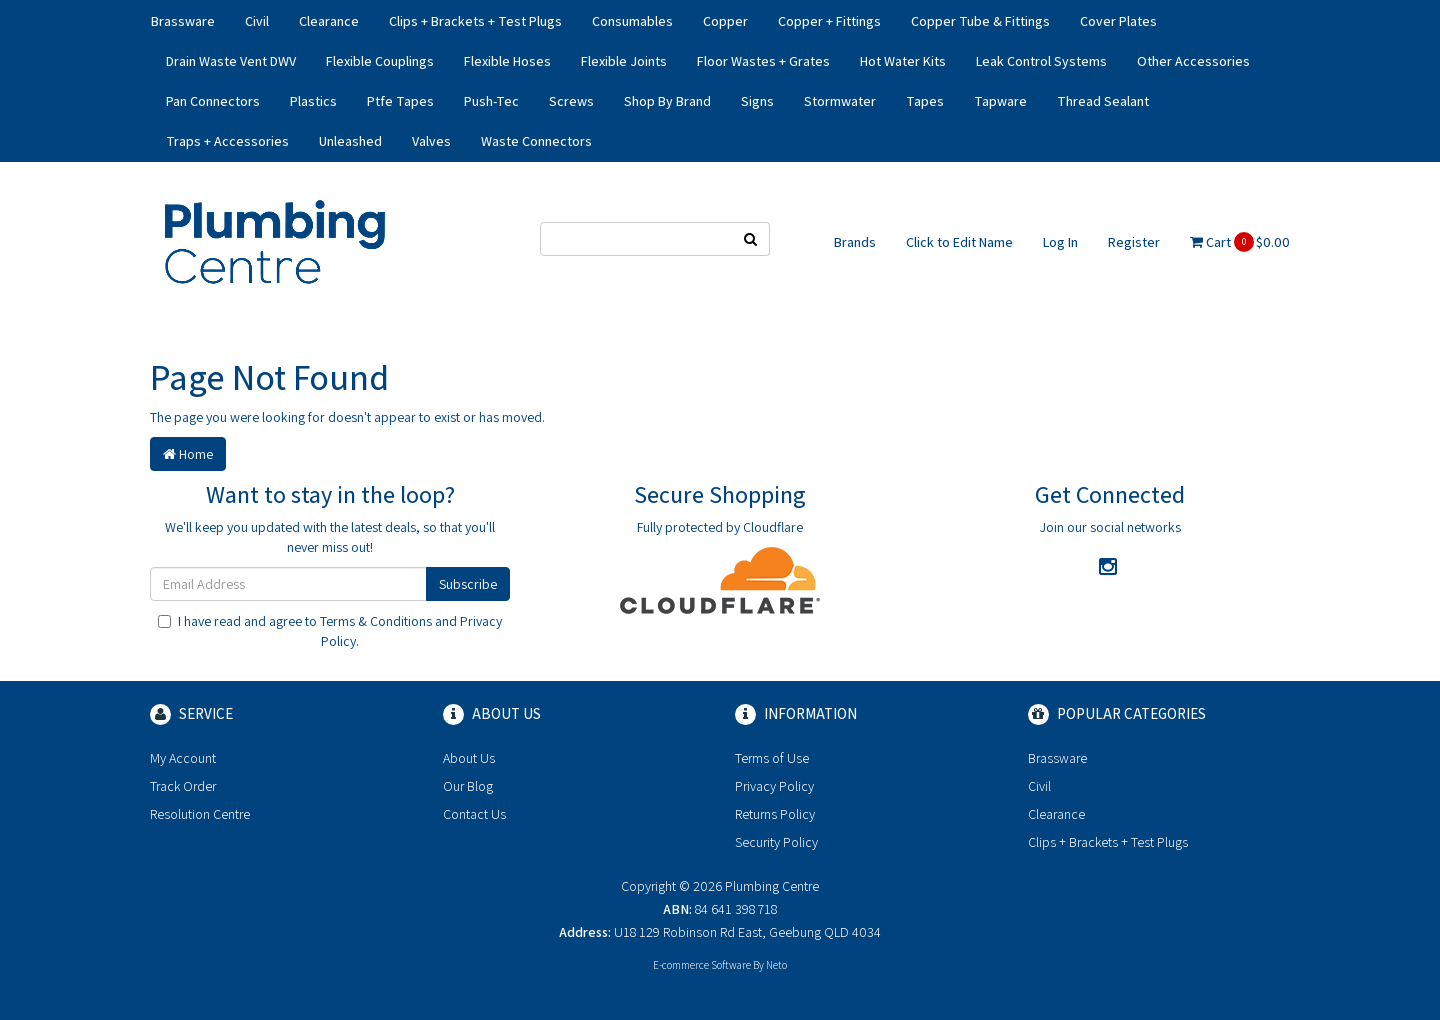 This screenshot has width=1440, height=1020. Describe the element at coordinates (1041, 61) in the screenshot. I see `Leak Control Systems` at that location.